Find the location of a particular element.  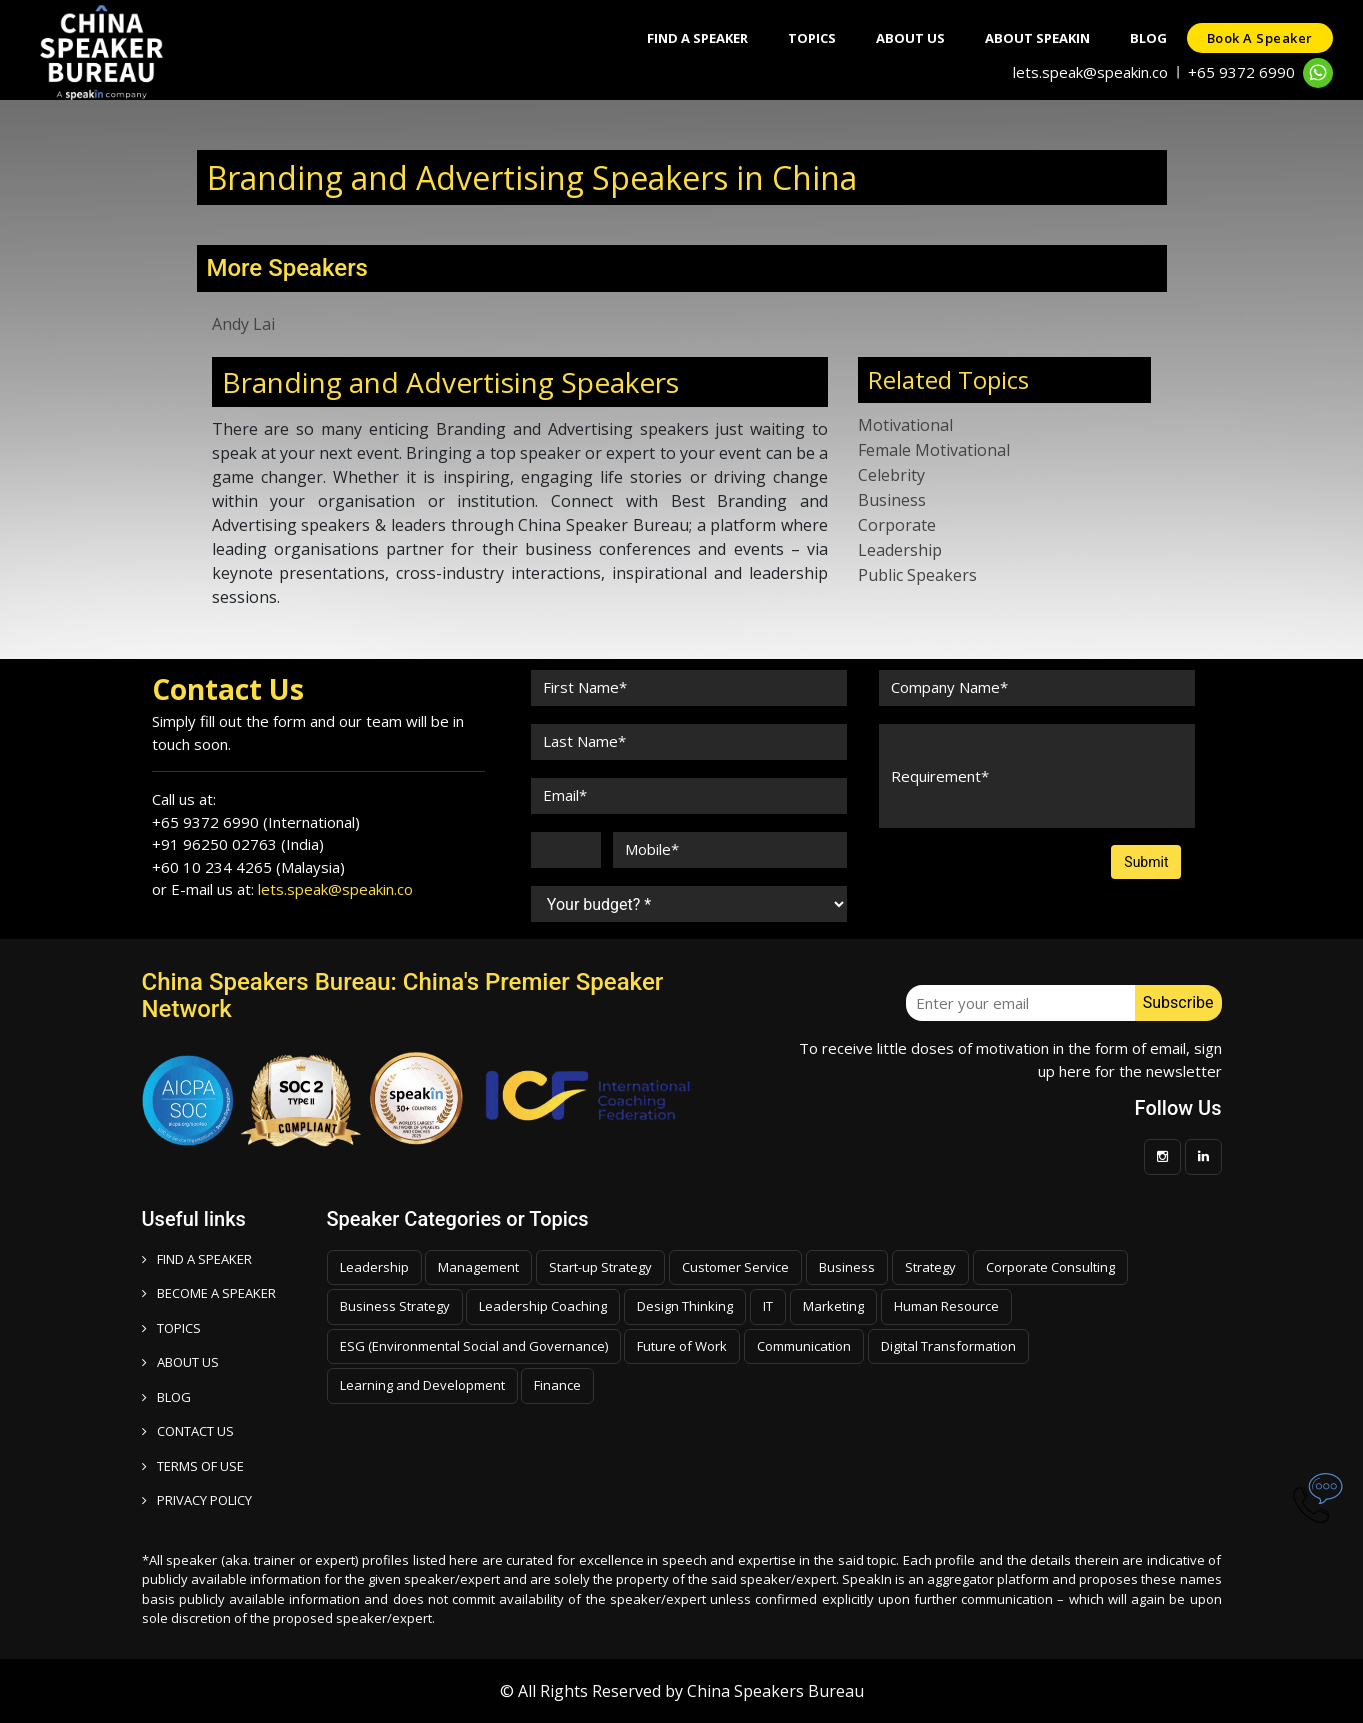

Finance is located at coordinates (557, 1385).